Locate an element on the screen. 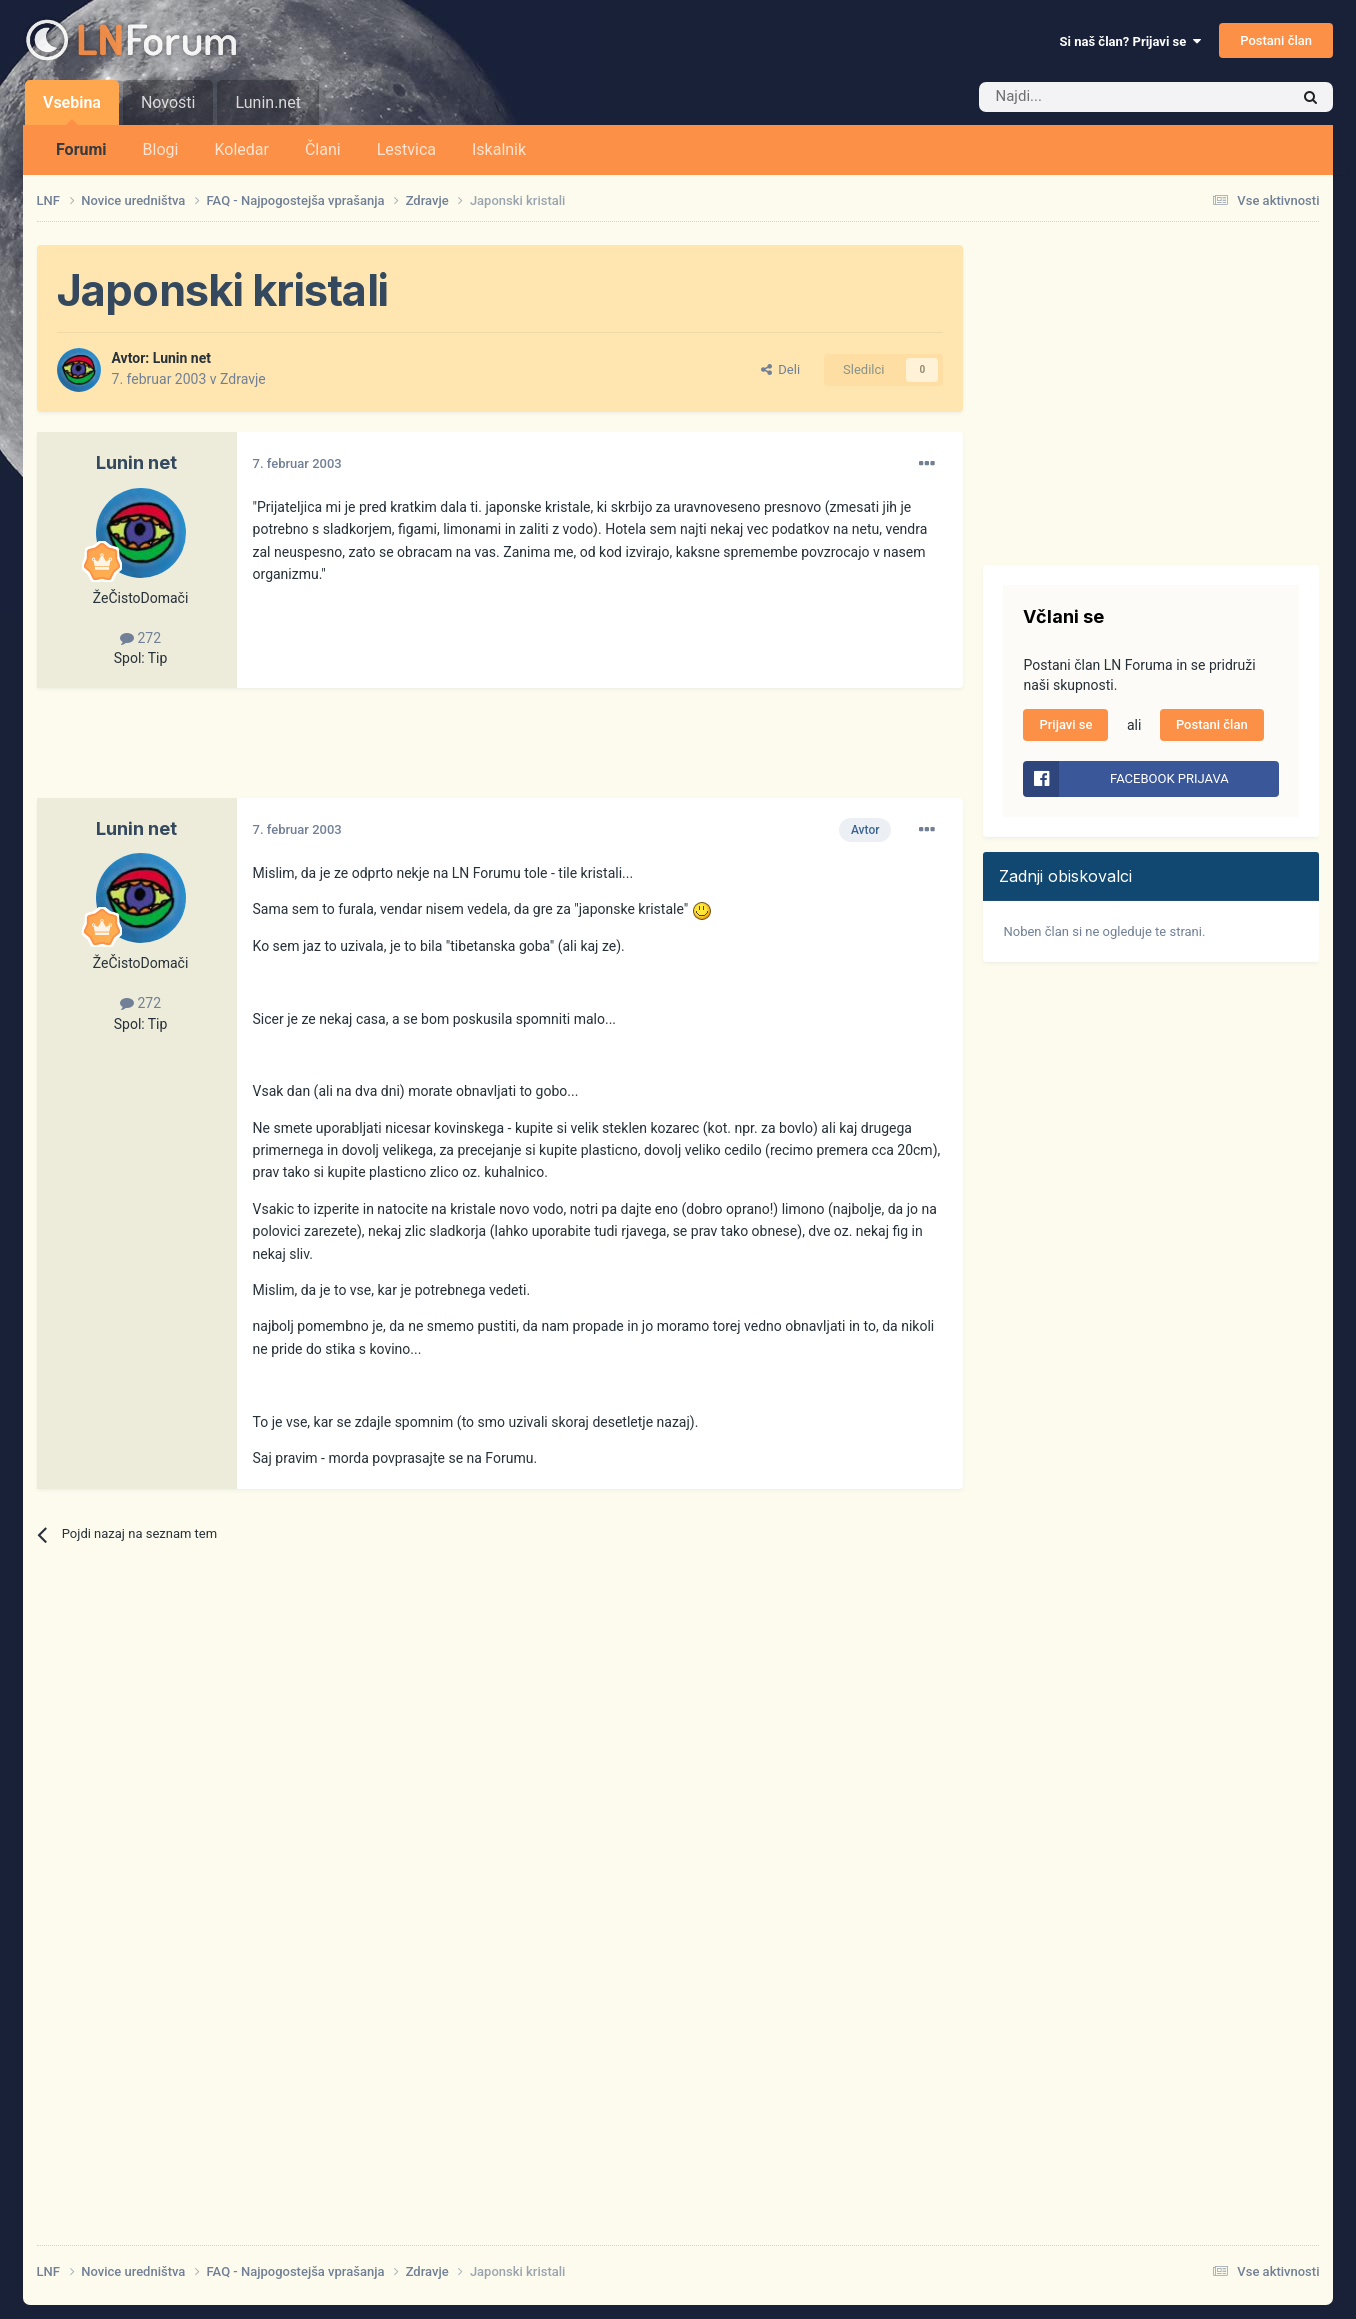 The image size is (1356, 2319). Lunin.net is located at coordinates (267, 102).